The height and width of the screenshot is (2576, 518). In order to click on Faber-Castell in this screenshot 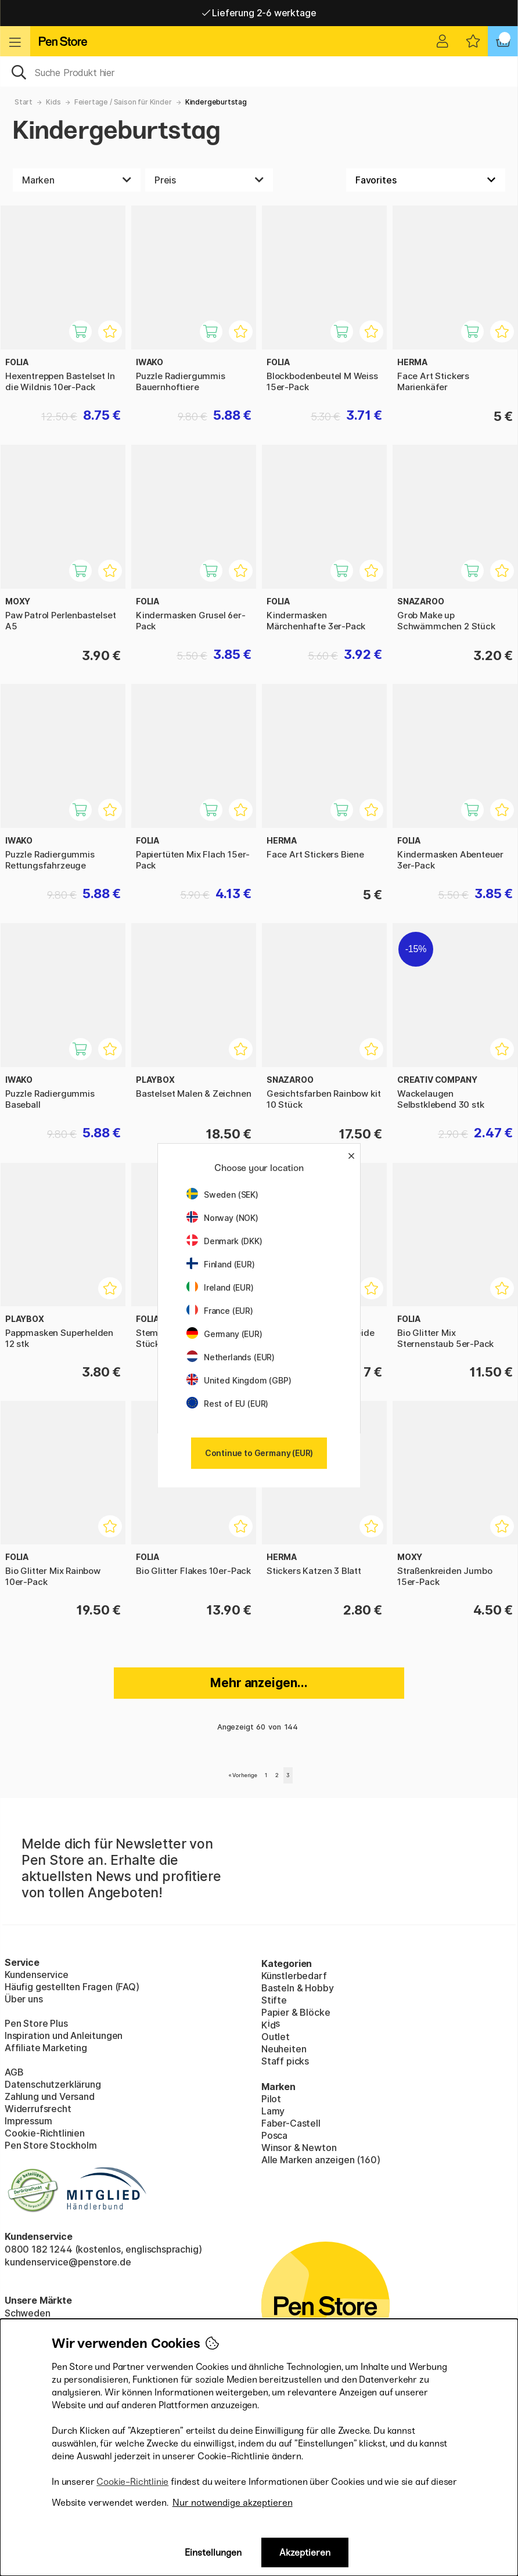, I will do `click(291, 2123)`.